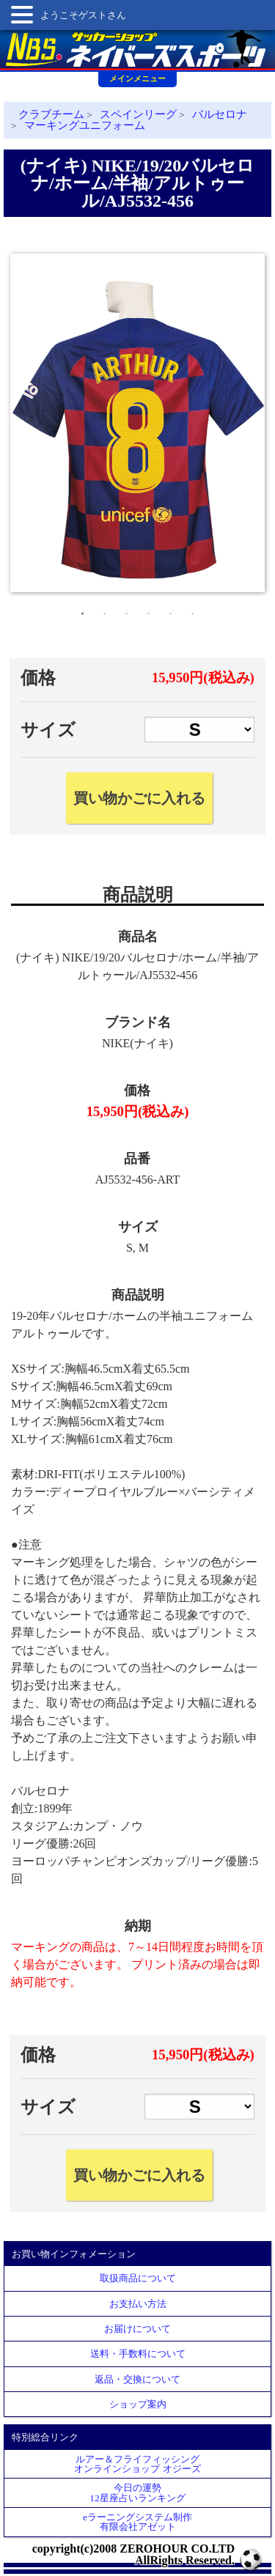 This screenshot has width=275, height=2576. I want to click on 4 [tab], so click(149, 610).